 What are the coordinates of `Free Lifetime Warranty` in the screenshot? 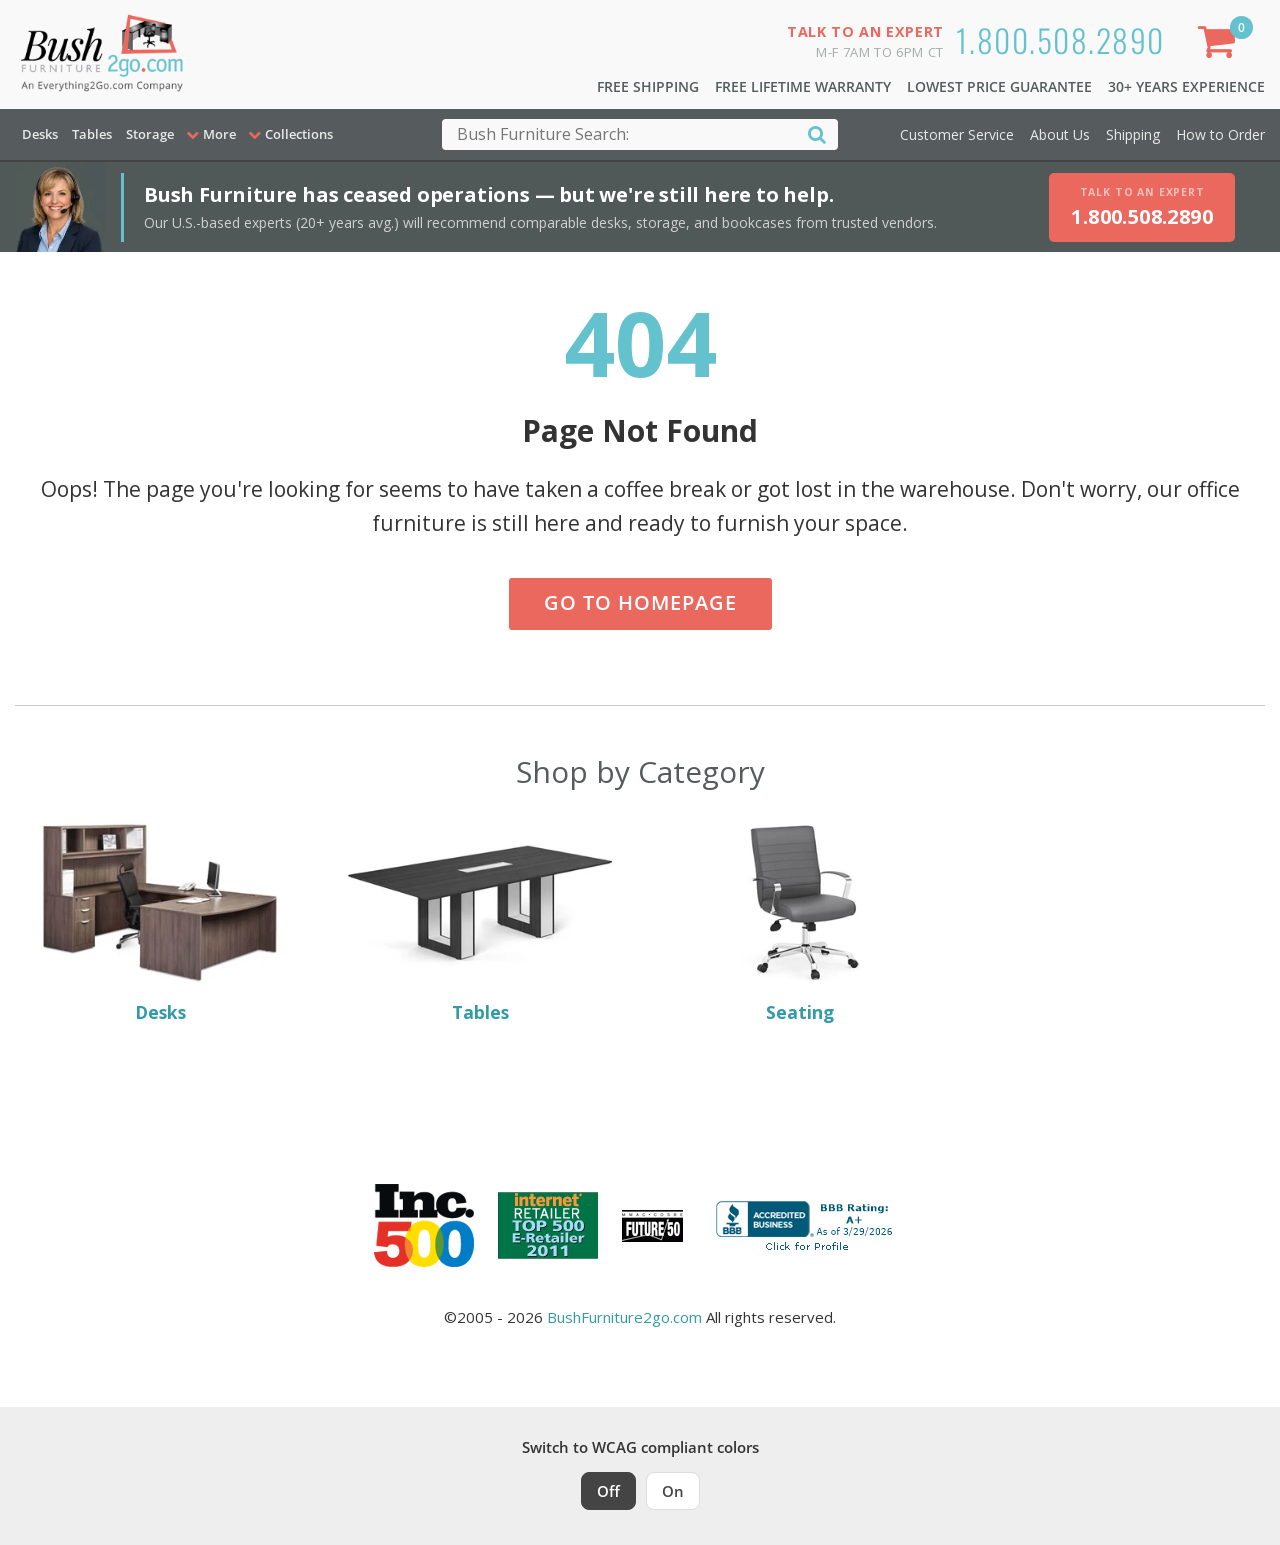 It's located at (803, 86).